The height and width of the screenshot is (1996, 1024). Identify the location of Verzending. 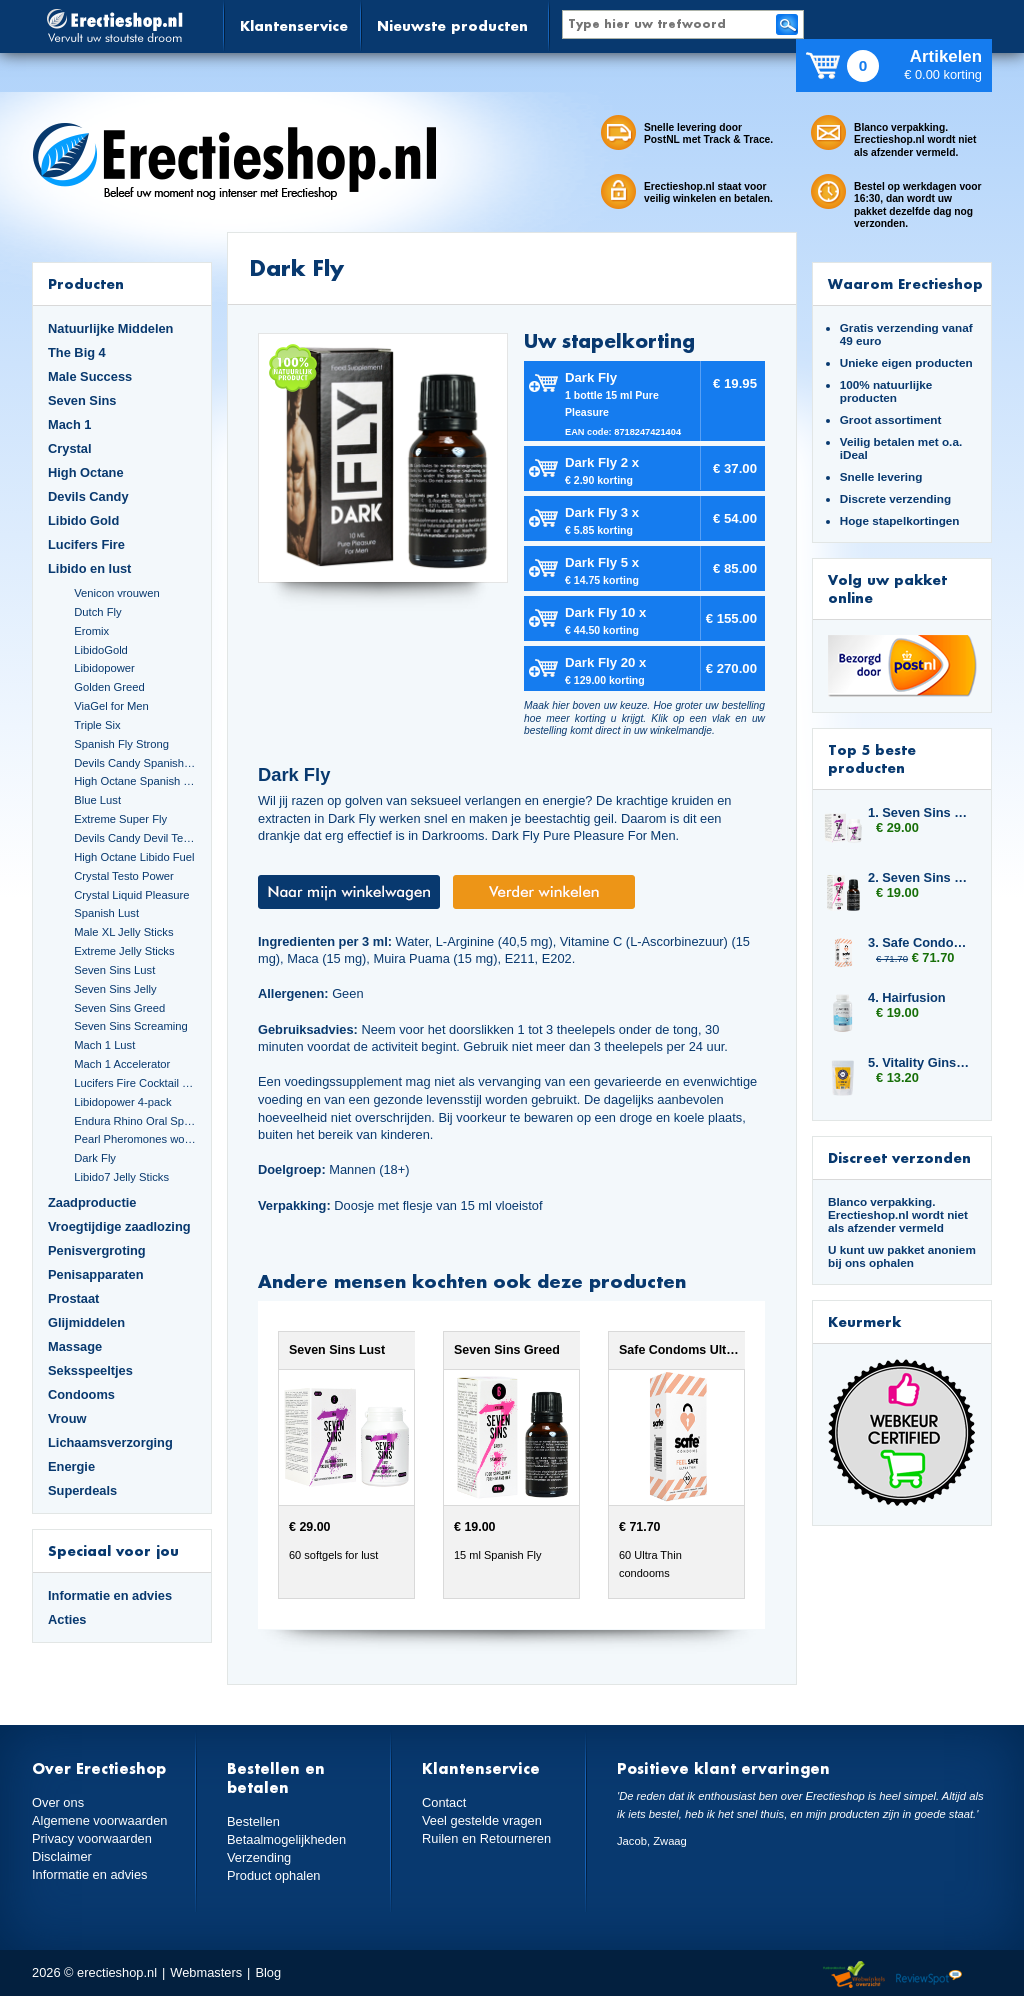
(259, 1857).